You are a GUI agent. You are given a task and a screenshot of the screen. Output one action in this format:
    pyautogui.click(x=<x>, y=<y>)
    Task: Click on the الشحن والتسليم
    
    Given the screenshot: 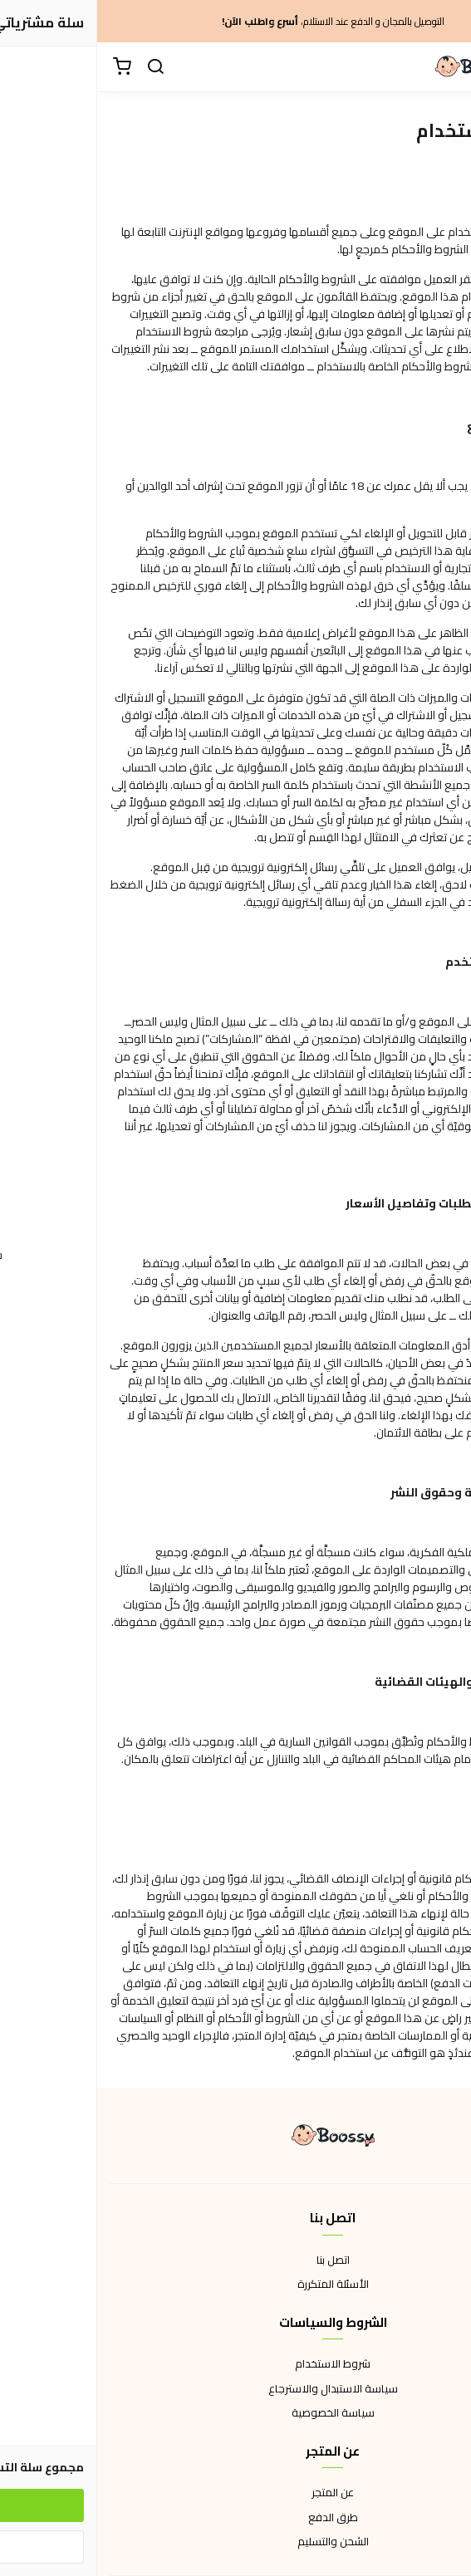 What is the action you would take?
    pyautogui.click(x=236, y=2542)
    